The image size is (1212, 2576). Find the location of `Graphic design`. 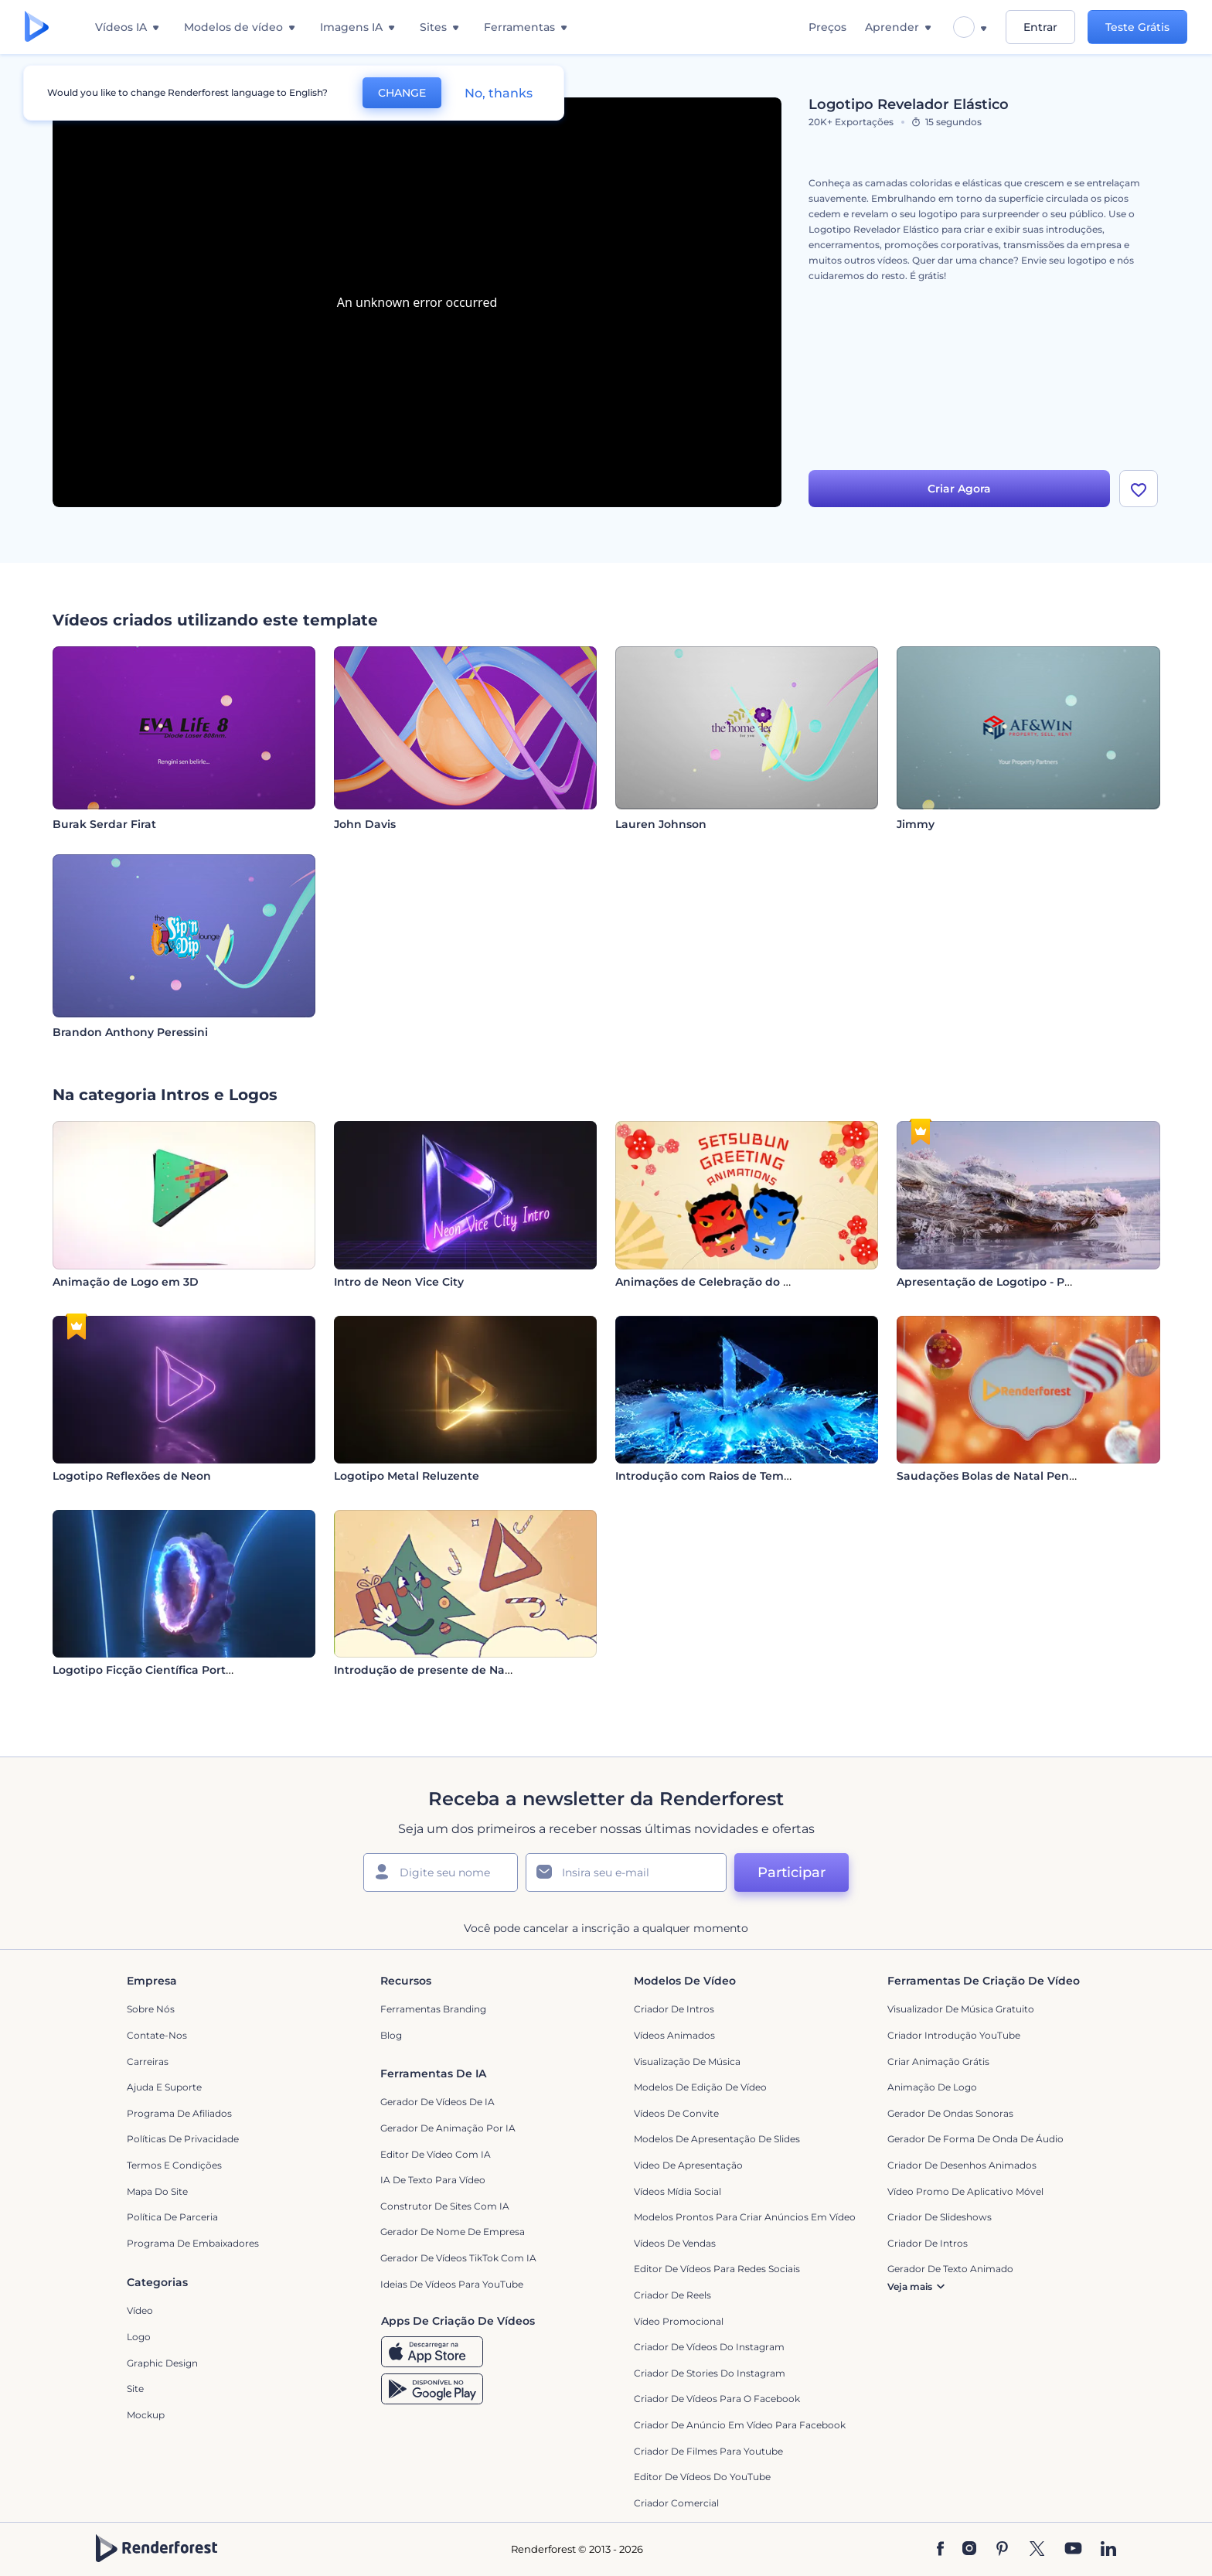

Graphic design is located at coordinates (162, 2363).